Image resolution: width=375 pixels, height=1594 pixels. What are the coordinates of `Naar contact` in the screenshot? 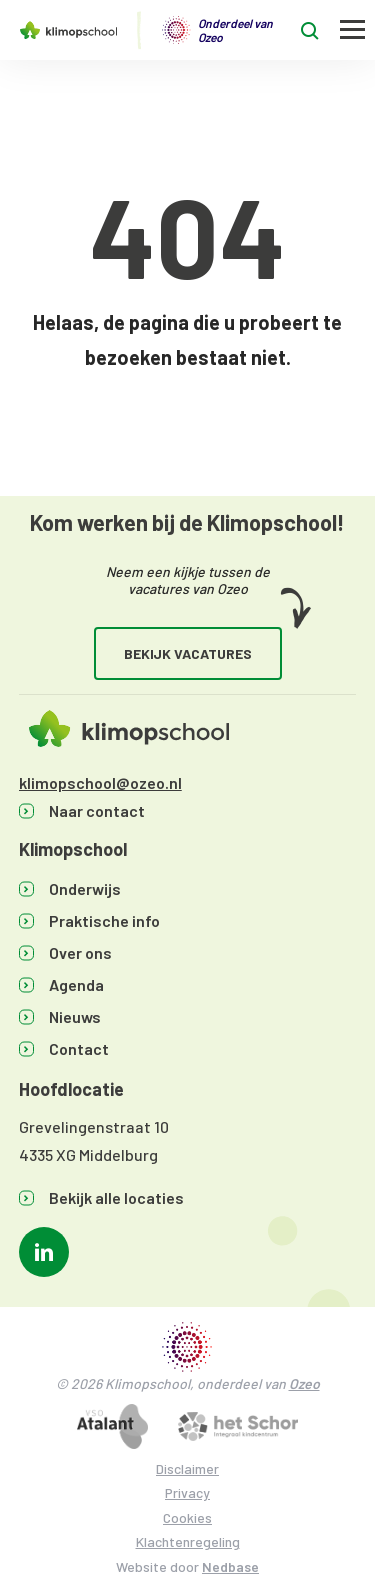 It's located at (97, 810).